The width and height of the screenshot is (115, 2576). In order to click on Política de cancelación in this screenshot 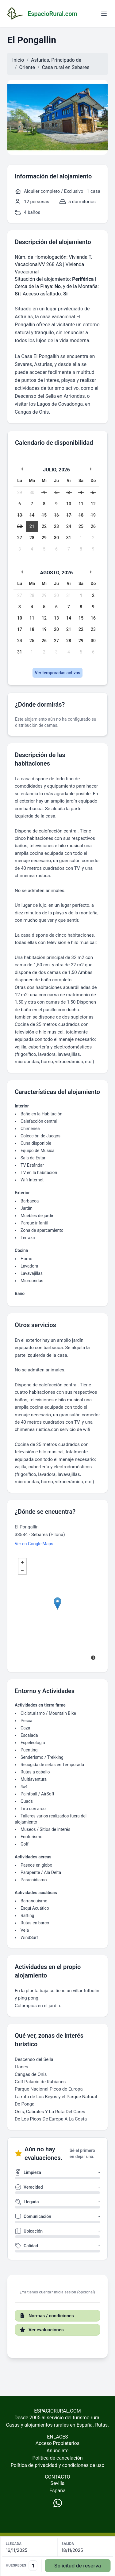, I will do `click(57, 2458)`.